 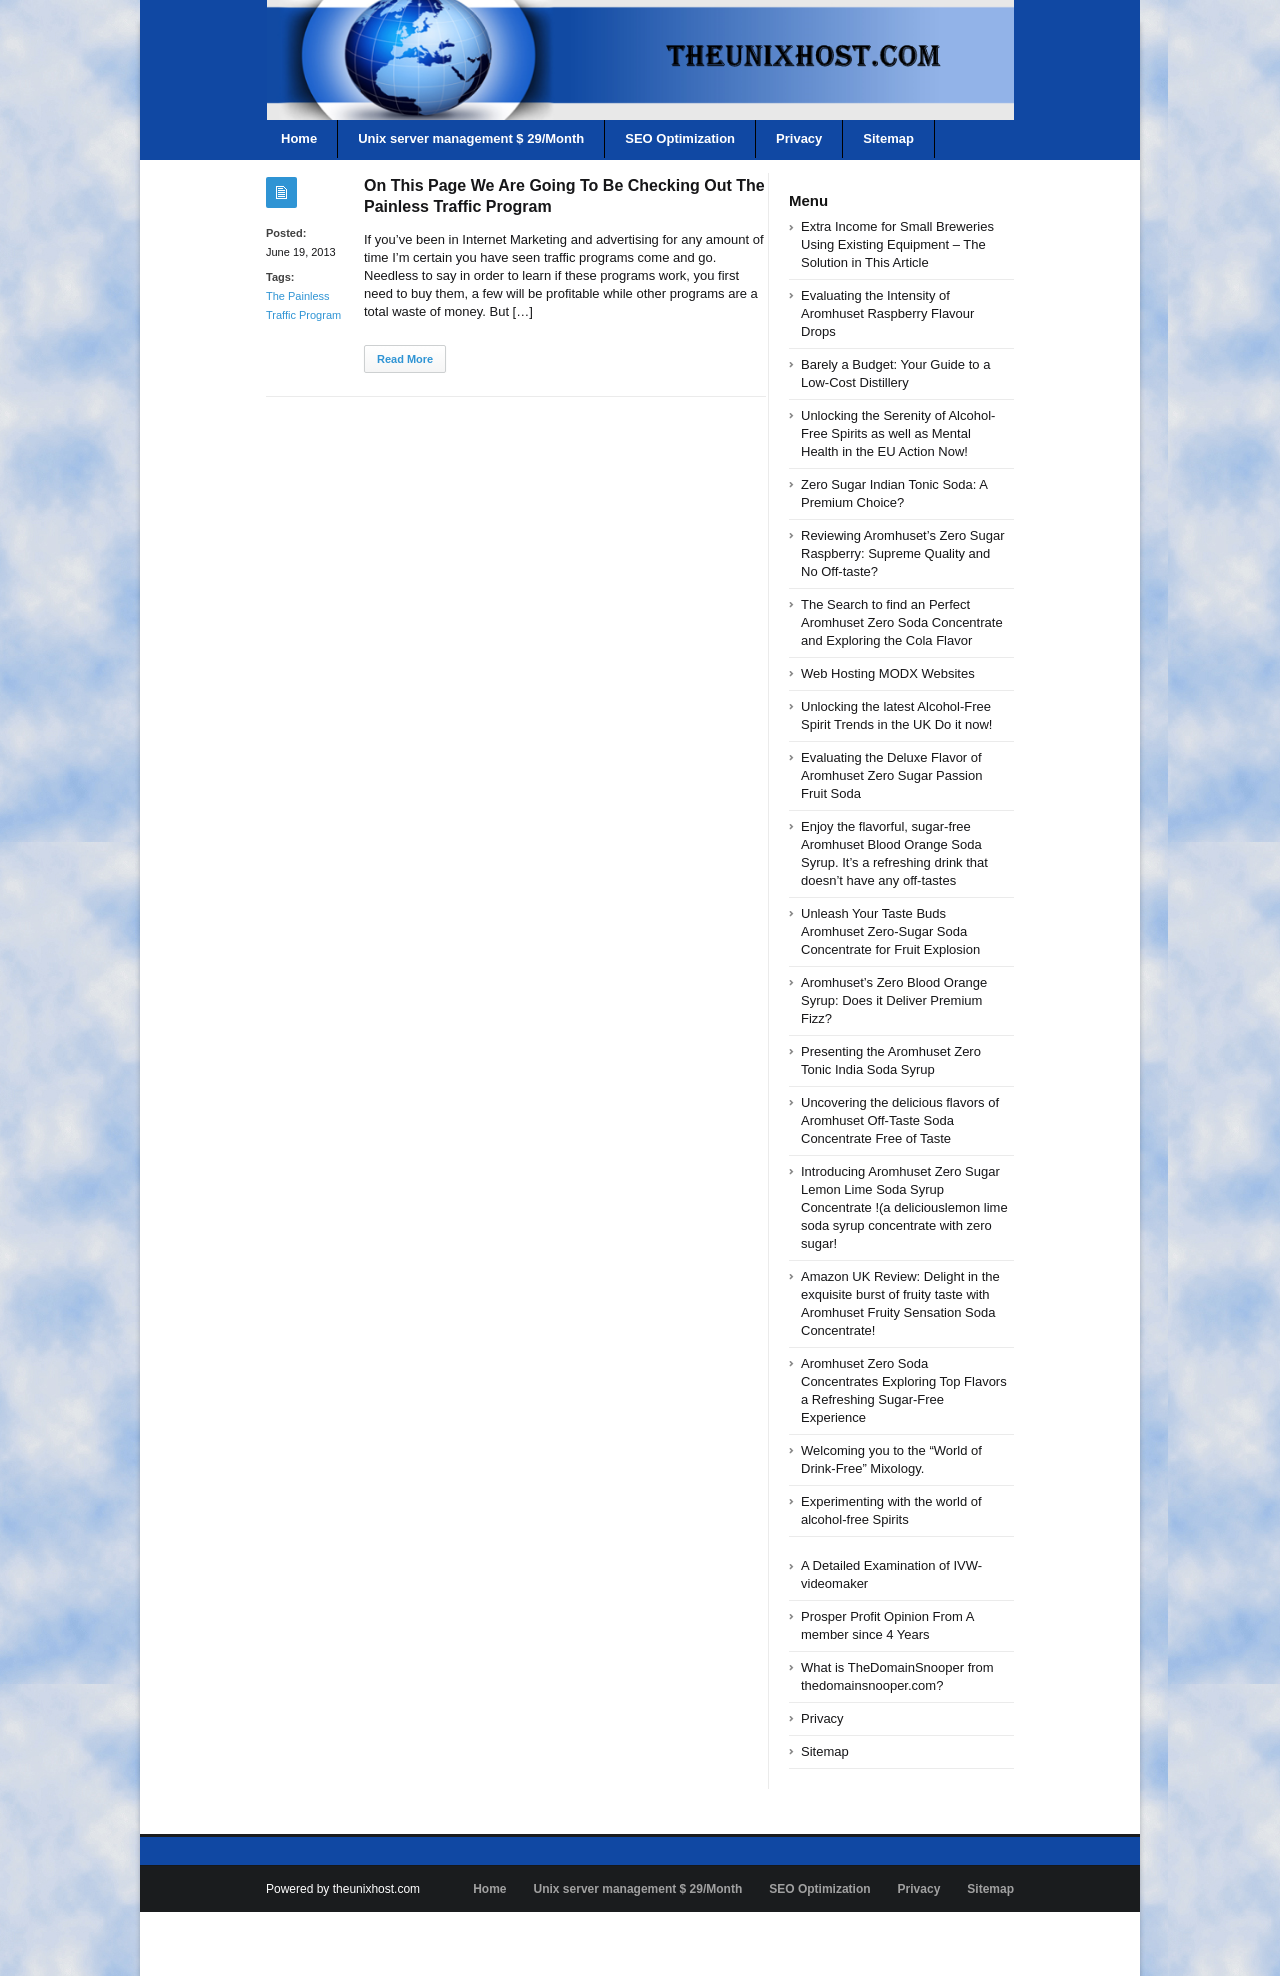 I want to click on SEO Optimization, so click(x=680, y=138).